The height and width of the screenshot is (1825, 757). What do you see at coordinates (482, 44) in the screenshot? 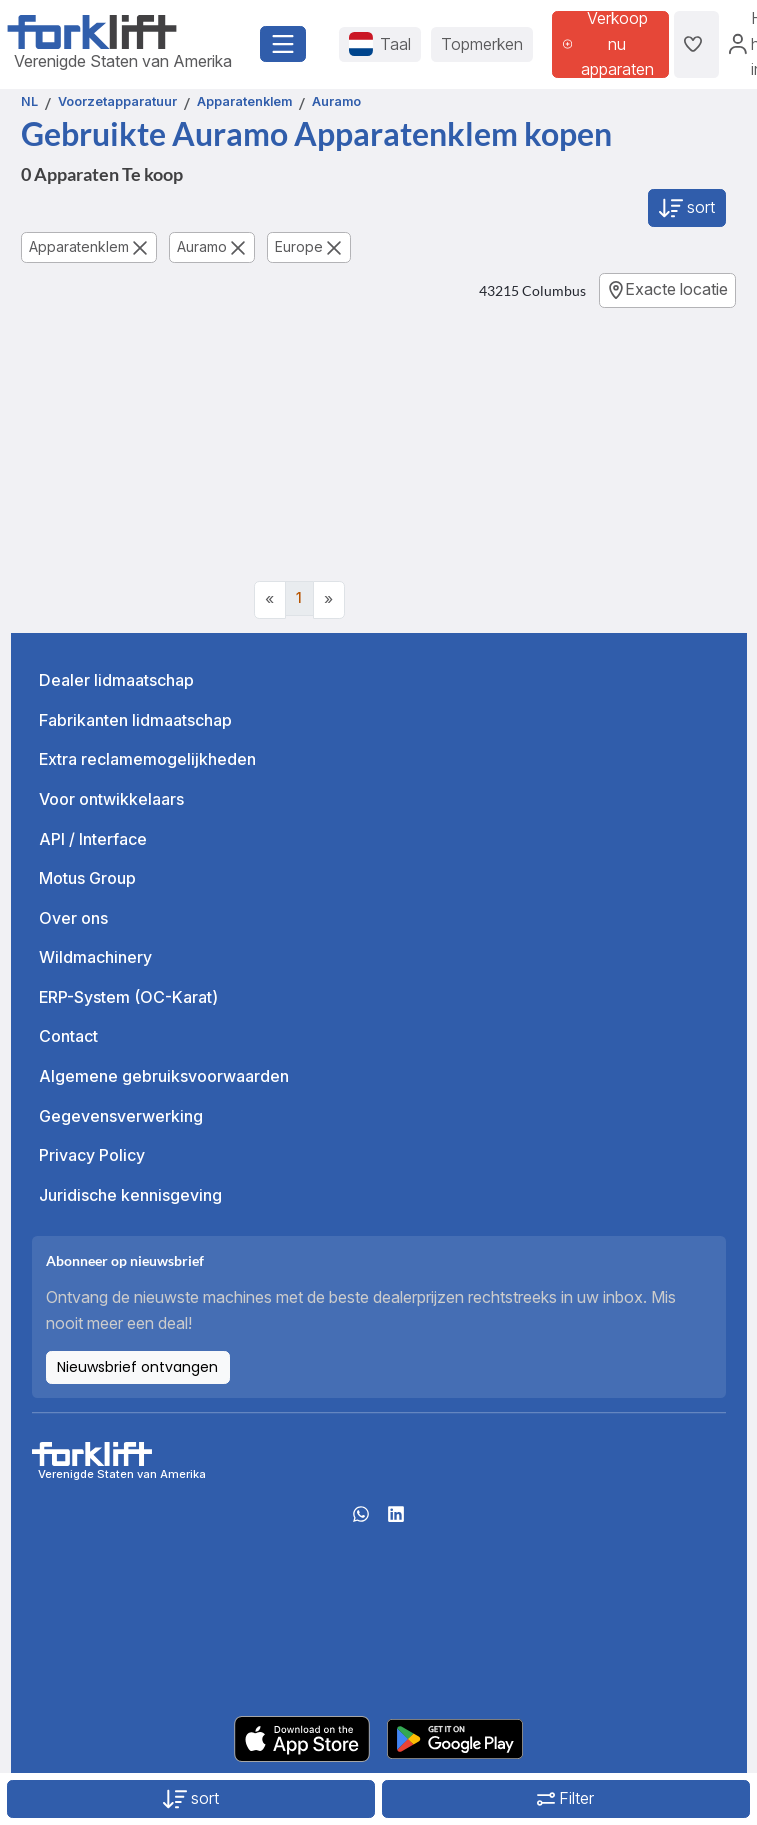
I see `Topmerken` at bounding box center [482, 44].